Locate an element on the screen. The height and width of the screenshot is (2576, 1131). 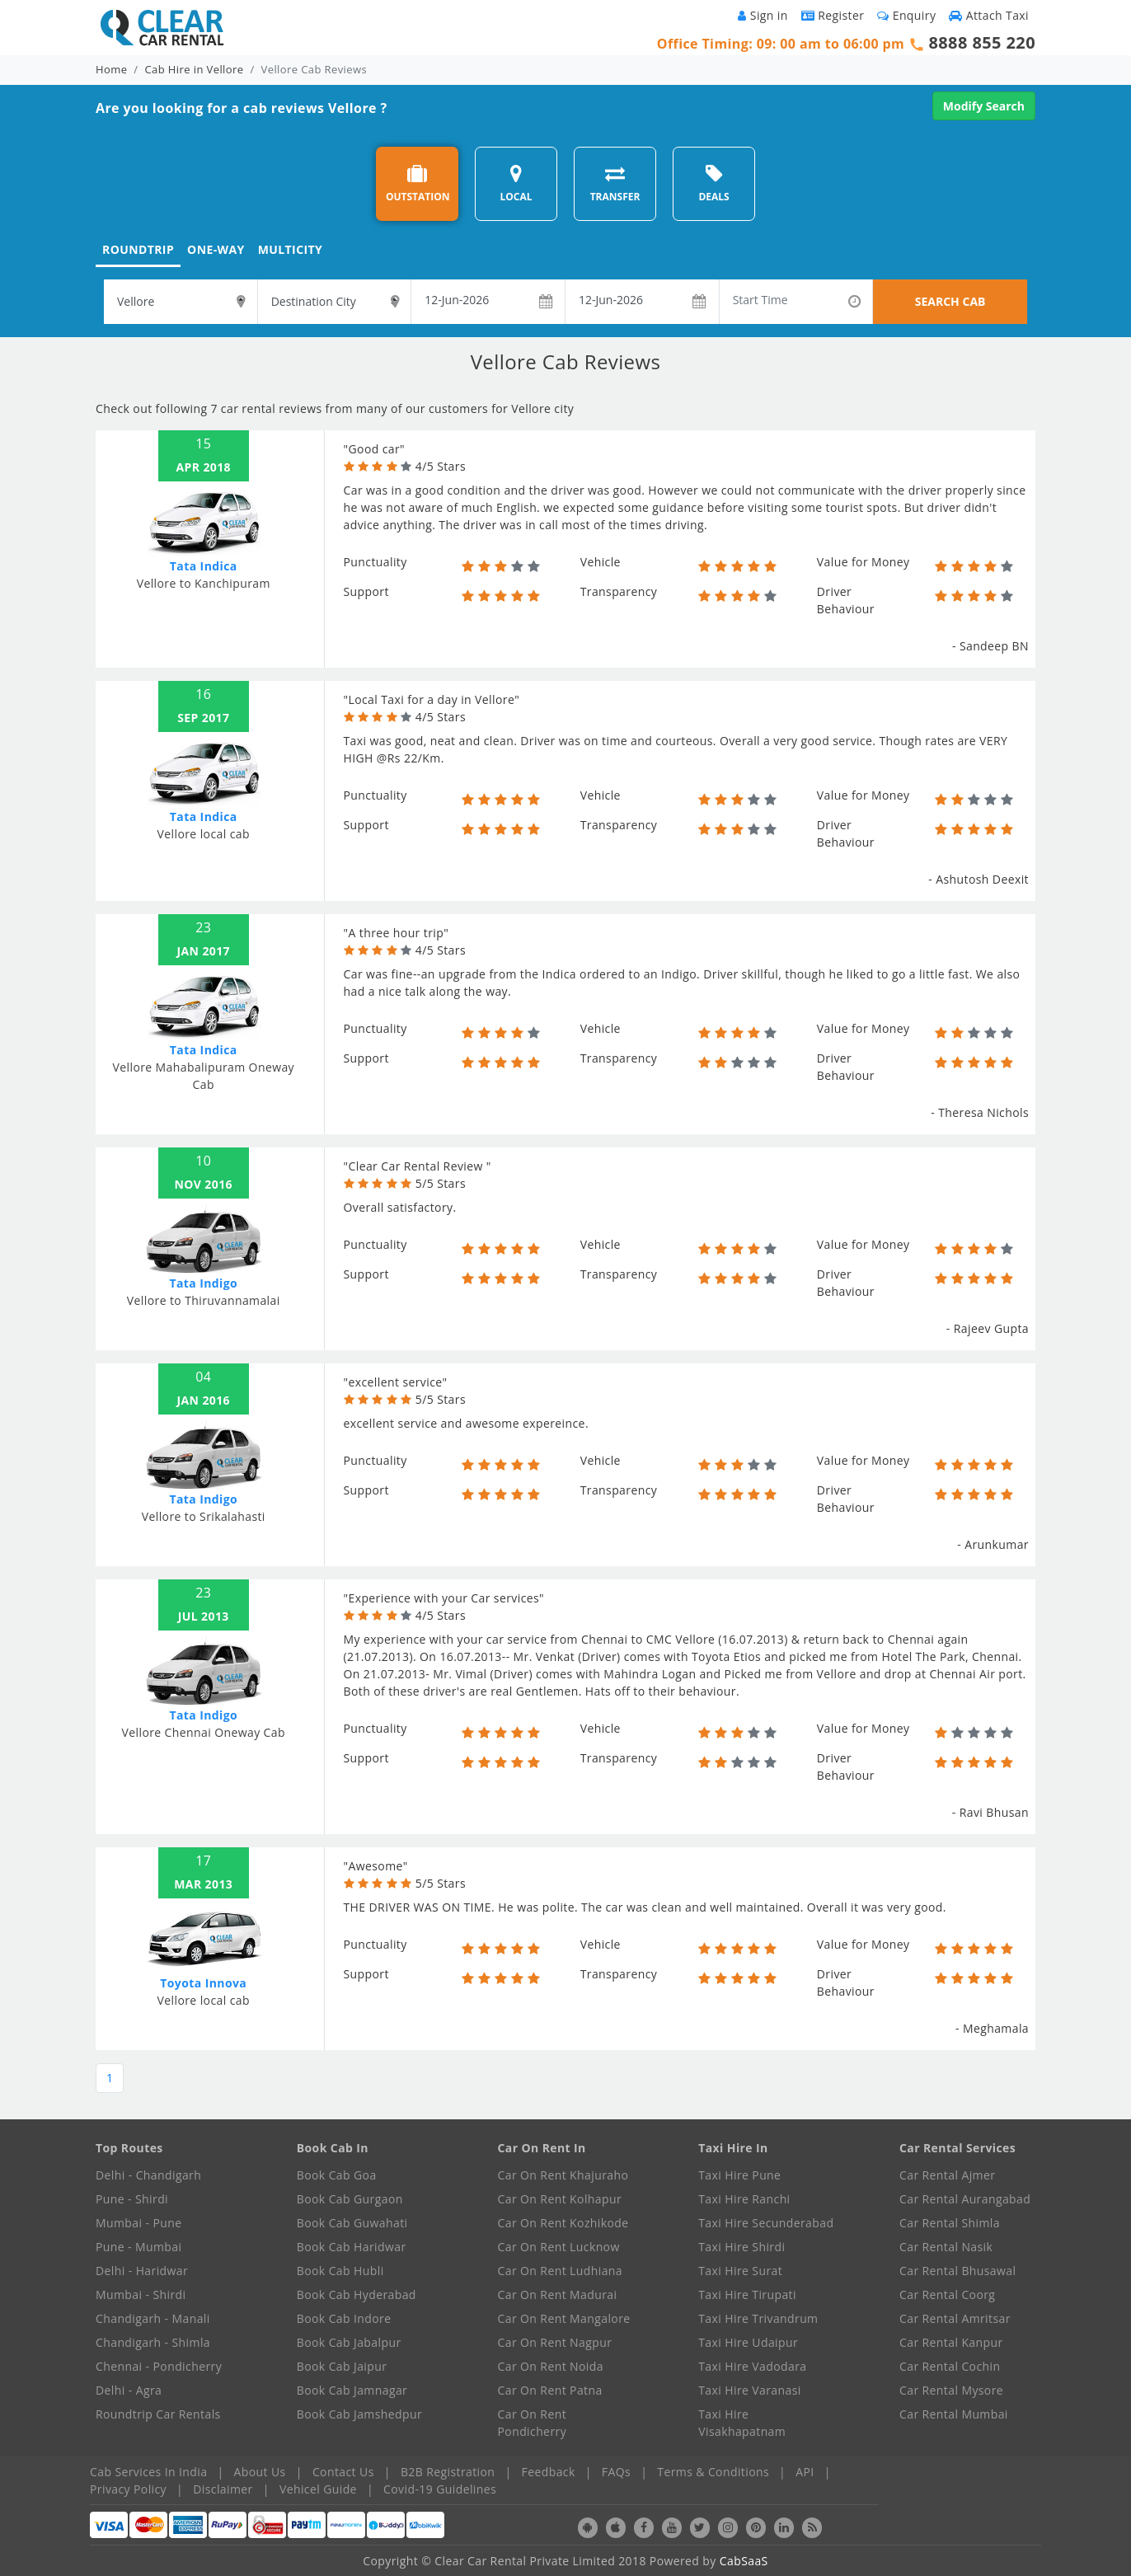
Vellore Chennai Oneway Cab is located at coordinates (203, 1732).